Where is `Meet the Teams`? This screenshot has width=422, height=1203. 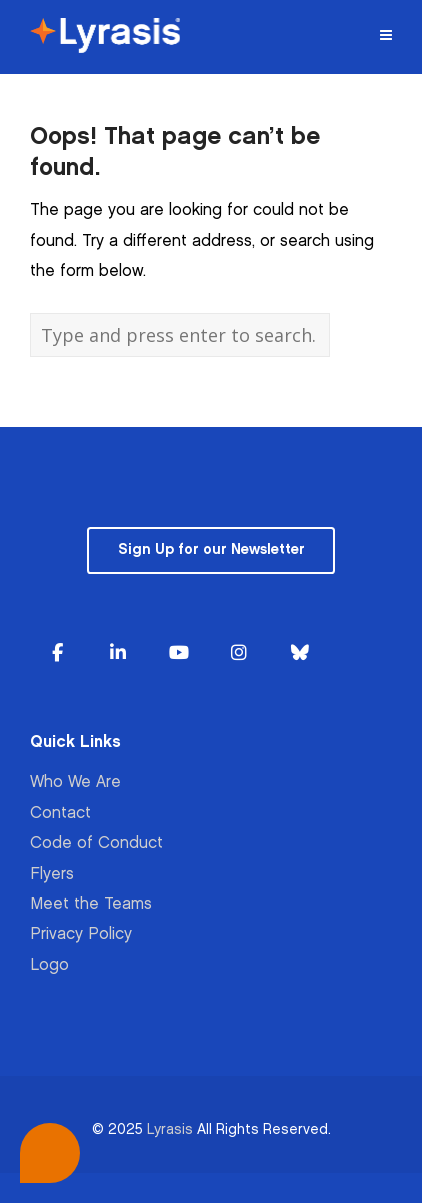
Meet the Teams is located at coordinates (91, 904).